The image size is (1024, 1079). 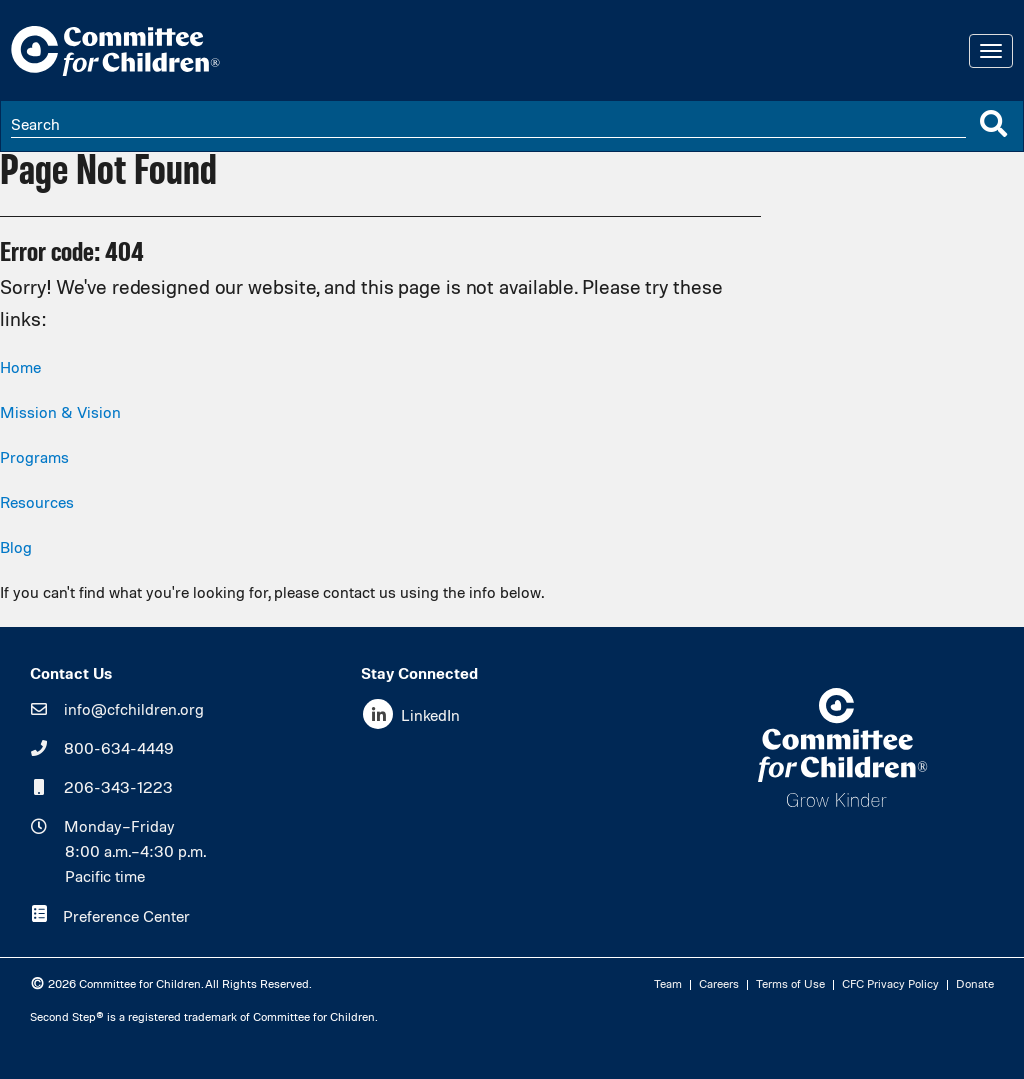 I want to click on 800-634-4449, so click(x=119, y=750).